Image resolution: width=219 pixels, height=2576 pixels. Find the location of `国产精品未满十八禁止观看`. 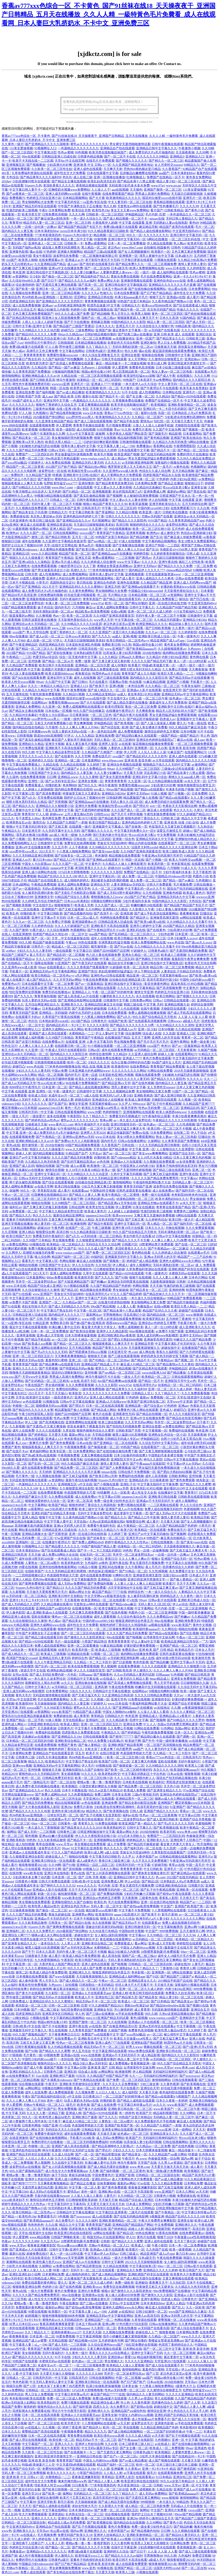

国产精品未满十八禁止观看 is located at coordinates (136, 181).